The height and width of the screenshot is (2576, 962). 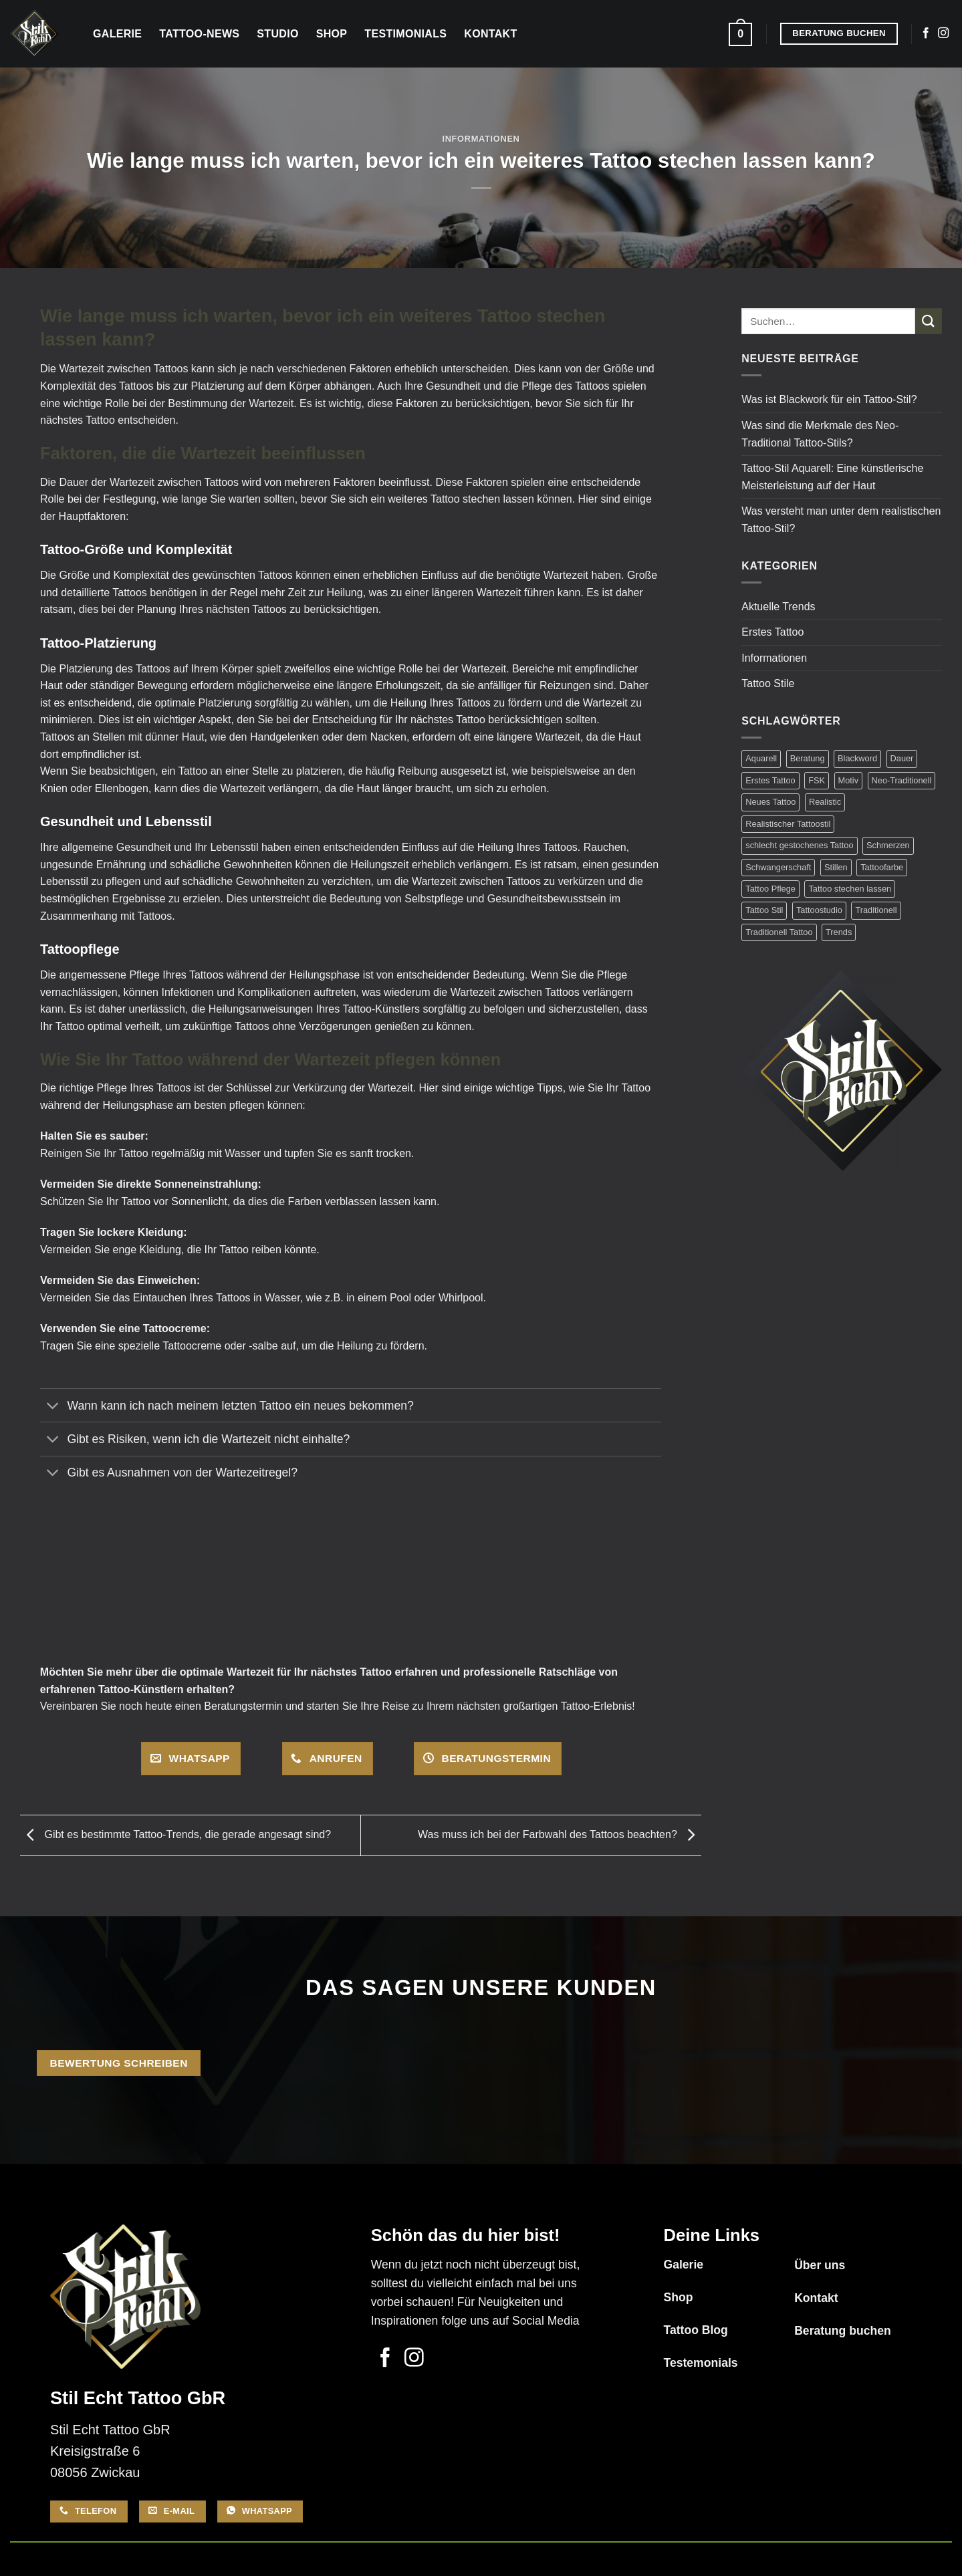 I want to click on Schmerzen [Schmerzen (2 Einträge)], so click(x=888, y=845).